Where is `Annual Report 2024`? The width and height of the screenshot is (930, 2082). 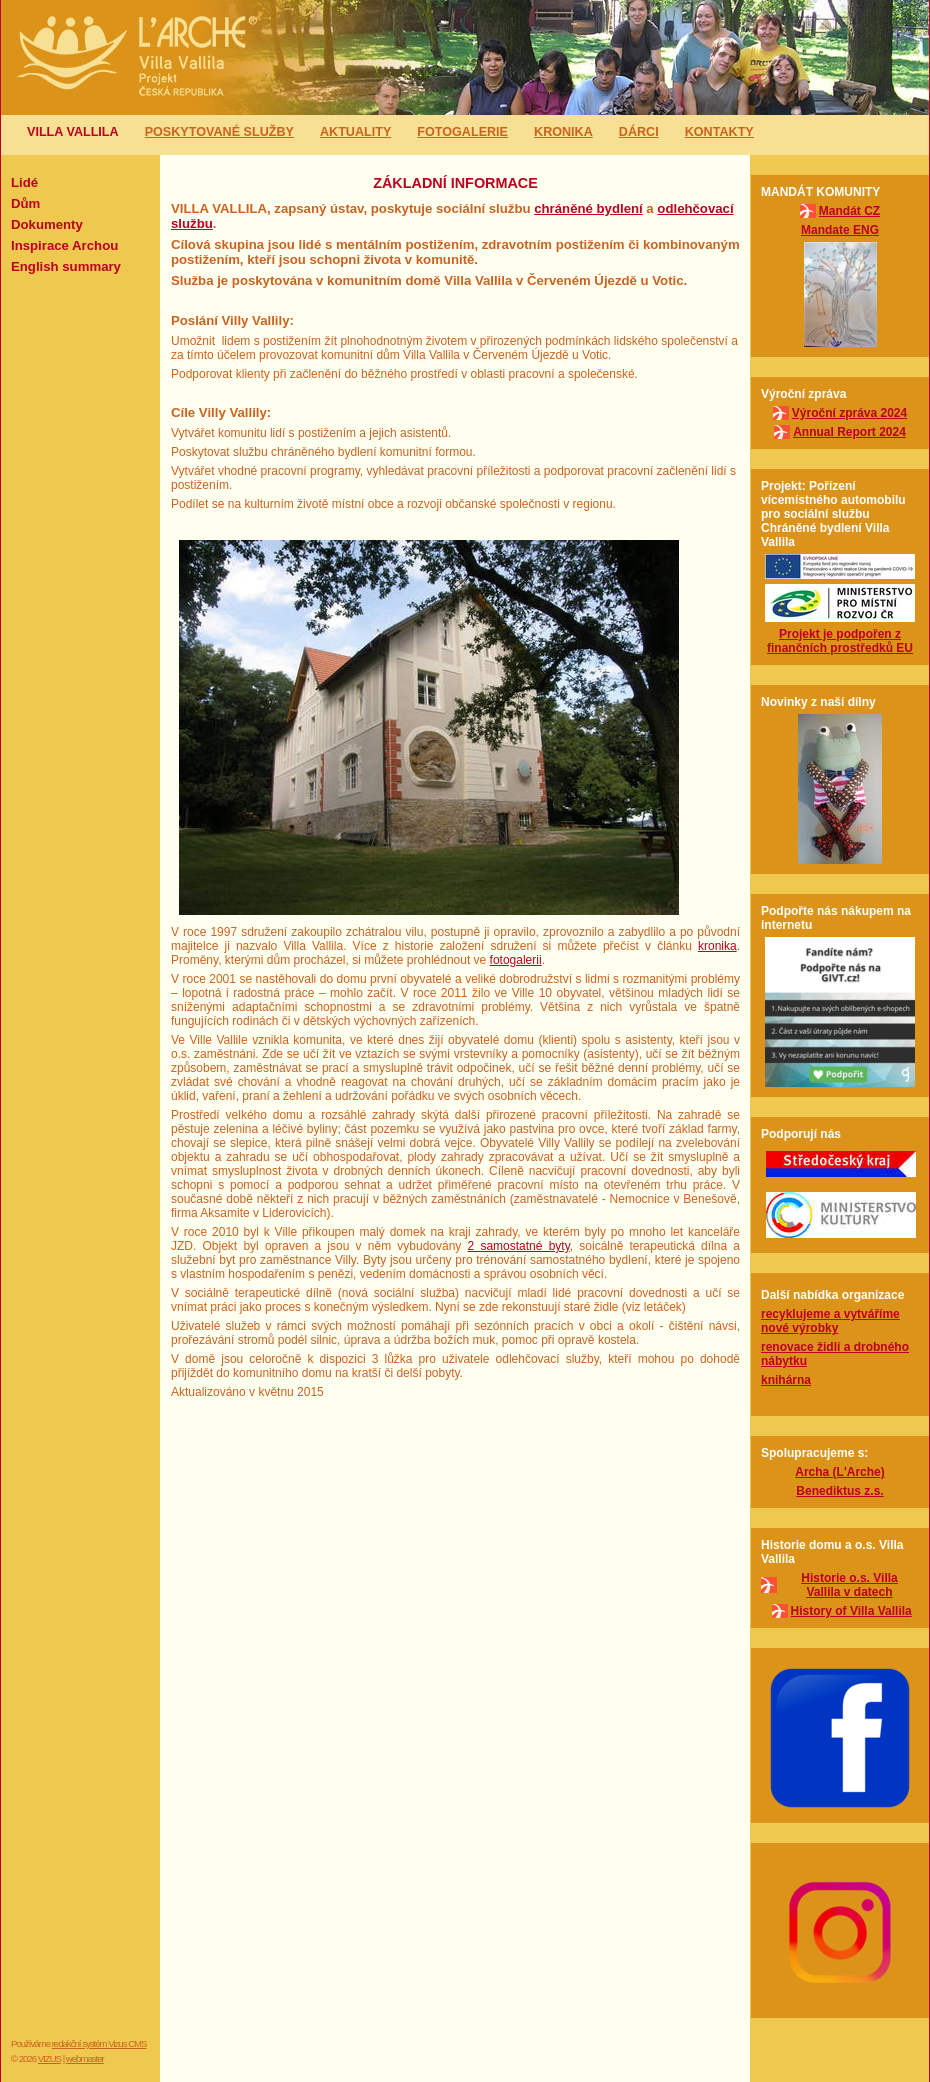 Annual Report 2024 is located at coordinates (849, 432).